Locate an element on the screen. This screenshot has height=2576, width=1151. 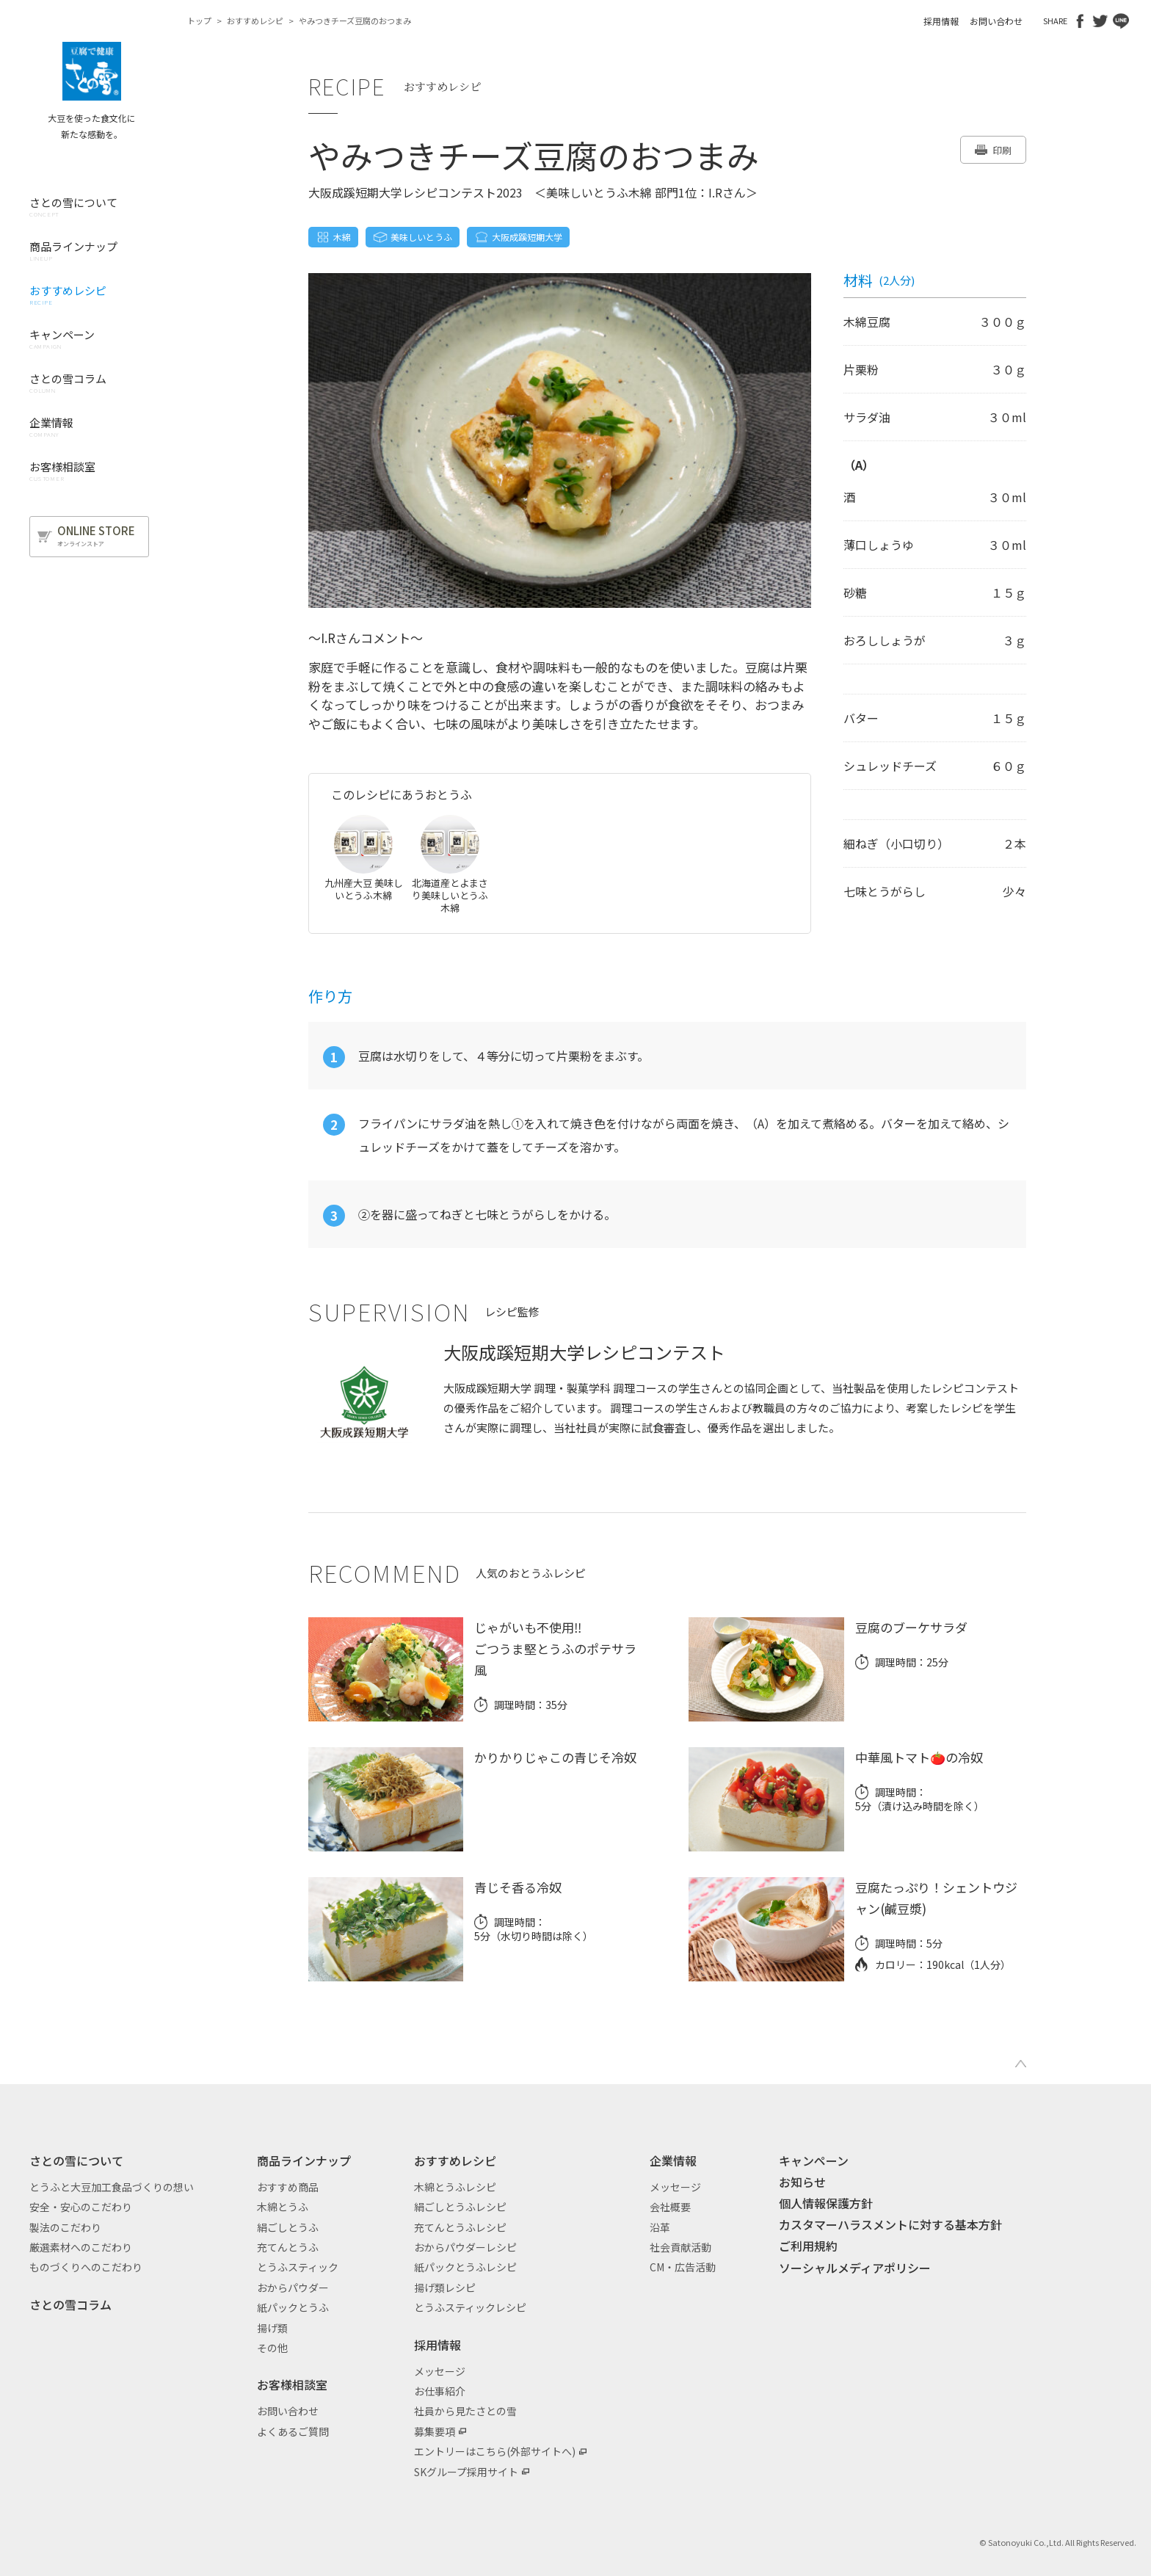
沿革 is located at coordinates (660, 2227).